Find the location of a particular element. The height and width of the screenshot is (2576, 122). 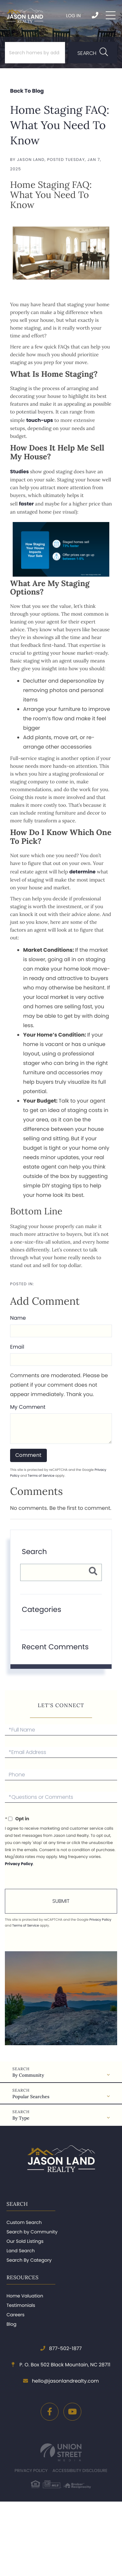

Home Valuation [menuitem] is located at coordinates (25, 2296).